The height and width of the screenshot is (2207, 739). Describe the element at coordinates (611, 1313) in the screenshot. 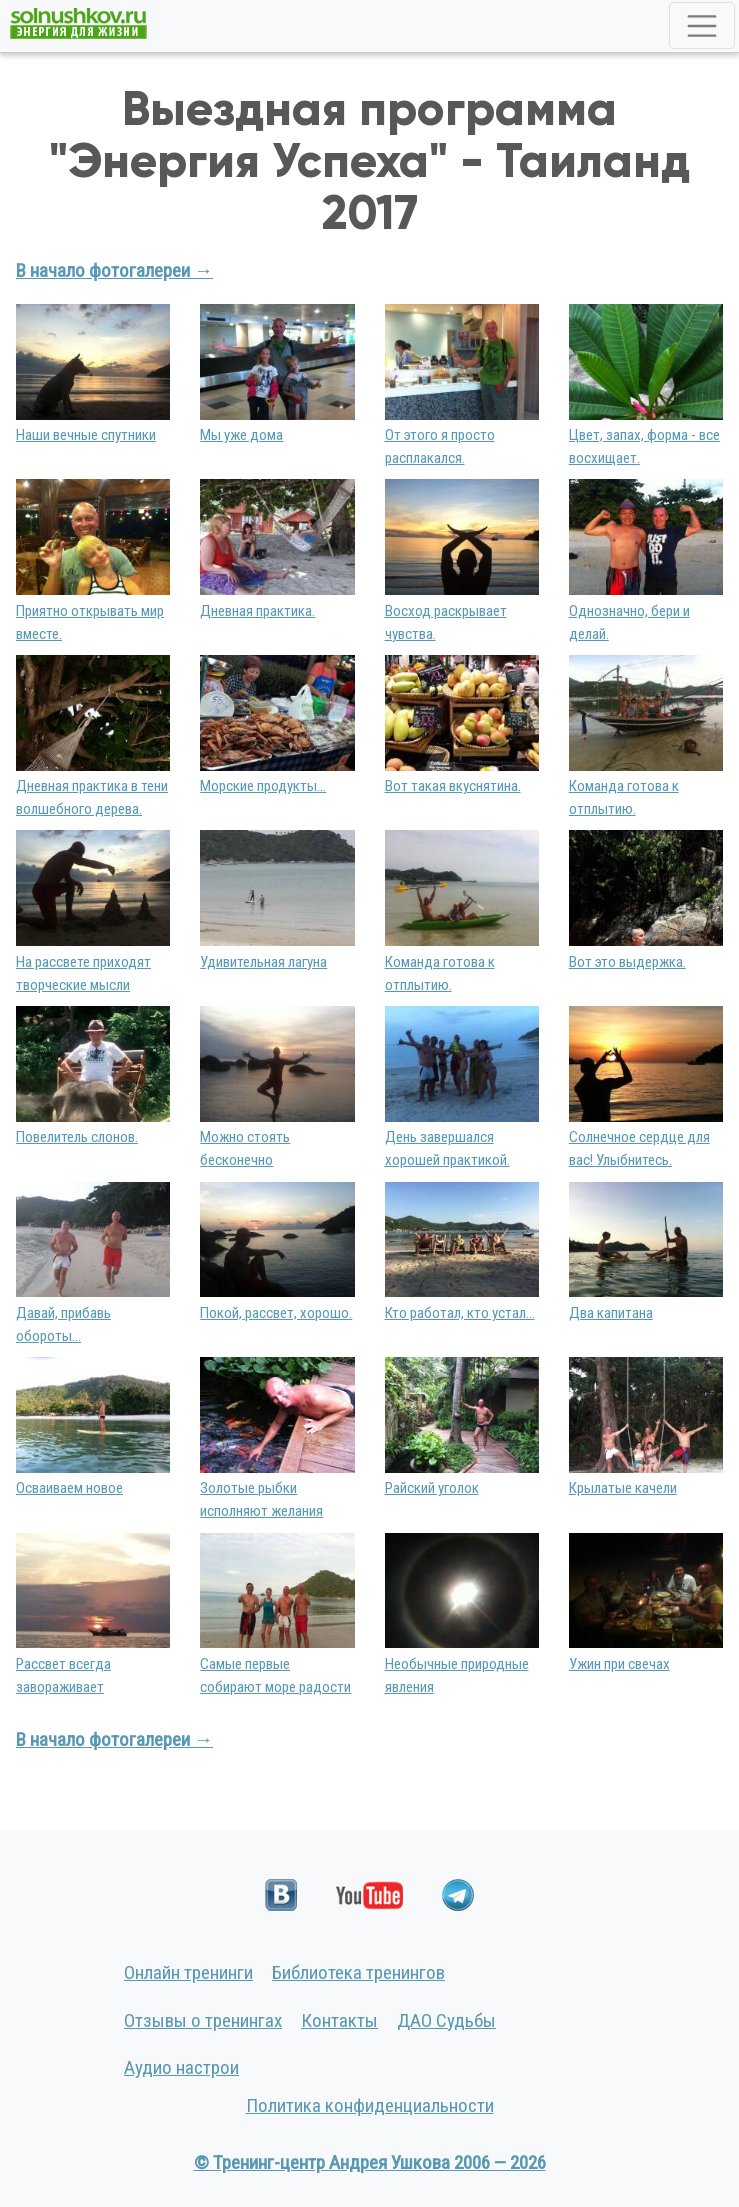

I see `Два капитана` at that location.